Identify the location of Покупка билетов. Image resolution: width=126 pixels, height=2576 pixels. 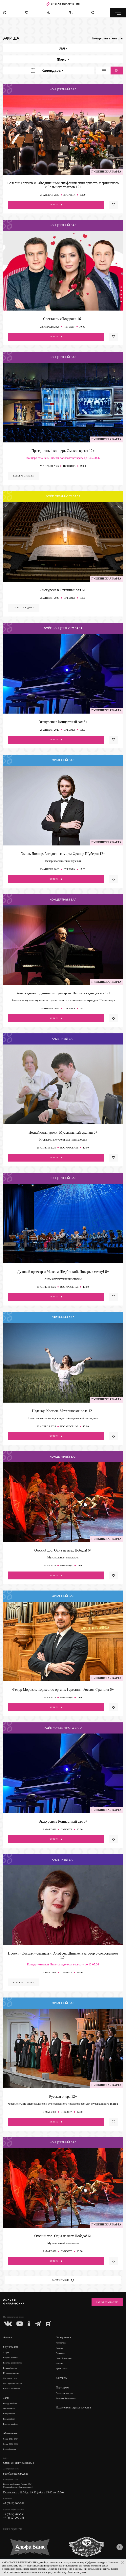
(10, 2358).